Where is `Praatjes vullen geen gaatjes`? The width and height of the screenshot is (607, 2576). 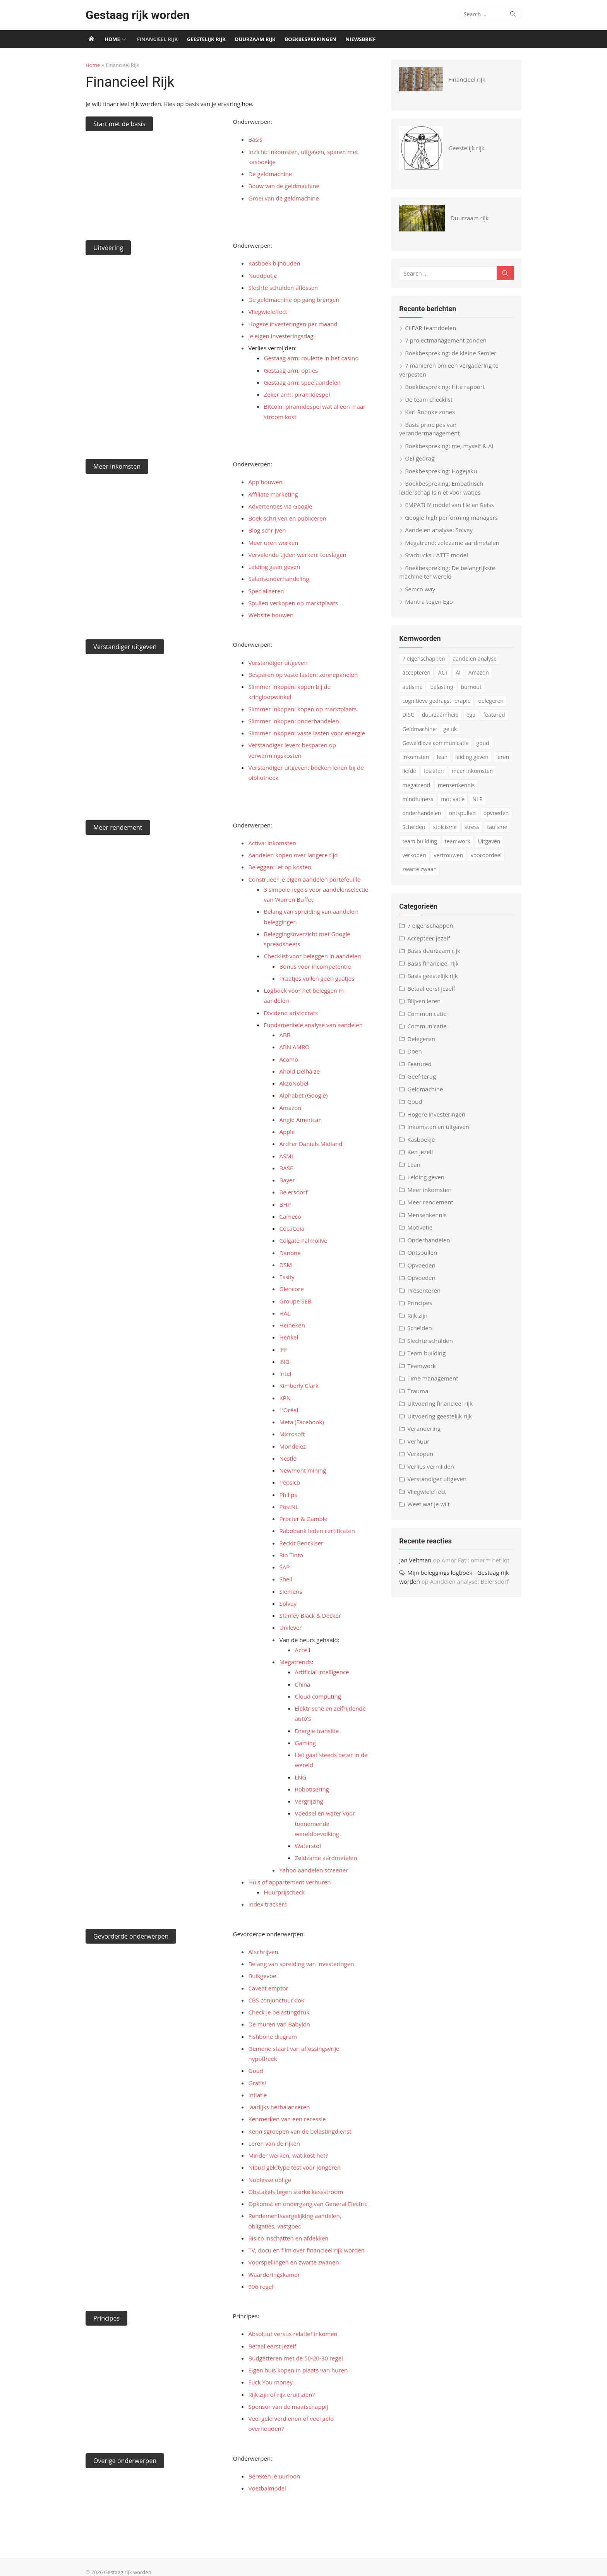
Praatjes vullen geen gaatjes is located at coordinates (315, 978).